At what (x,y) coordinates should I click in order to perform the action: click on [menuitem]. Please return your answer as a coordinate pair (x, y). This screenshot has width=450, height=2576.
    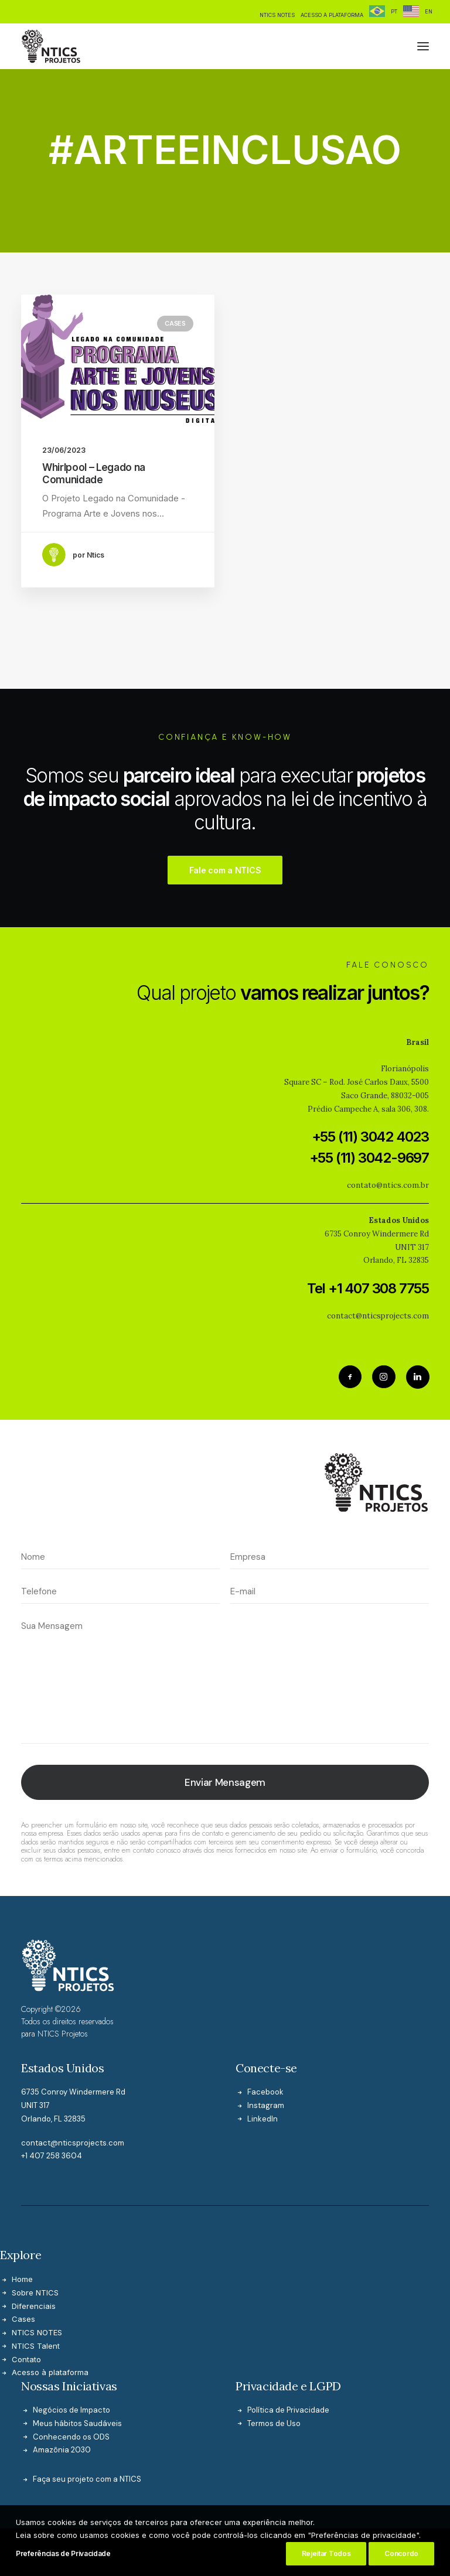
    Looking at the image, I should click on (277, 14).